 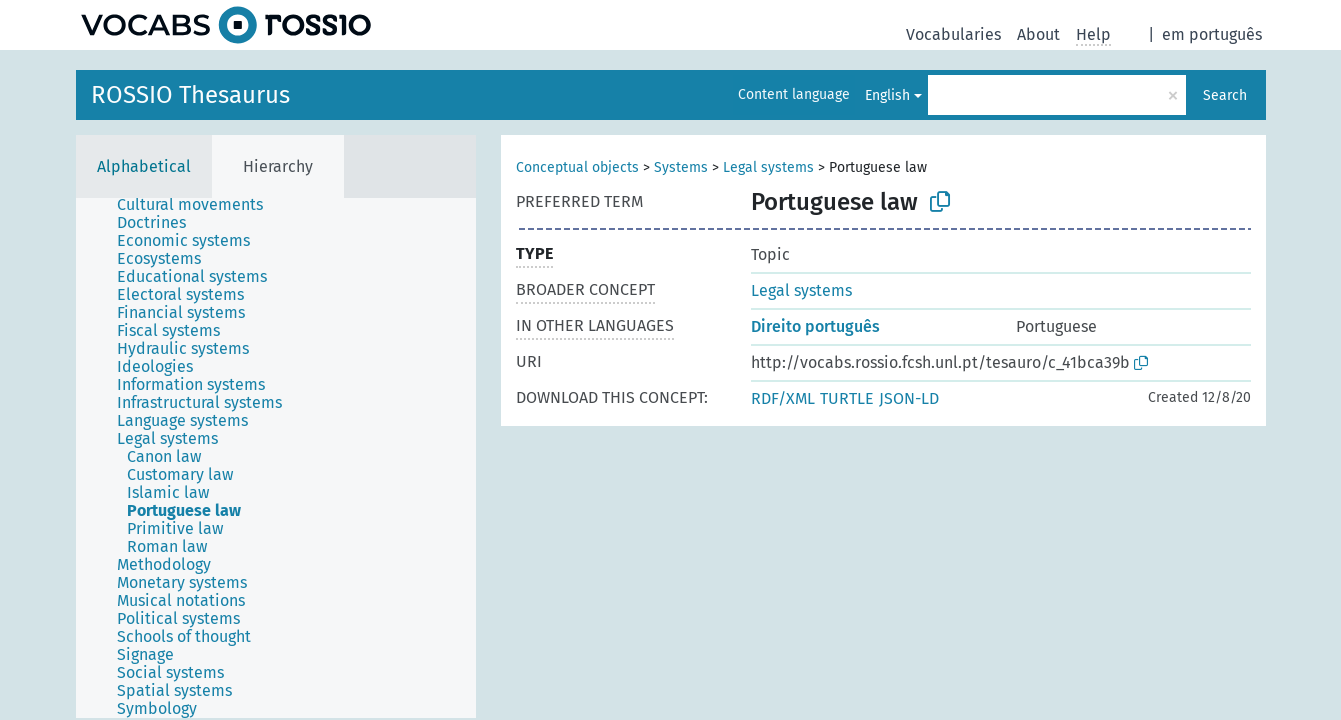 I want to click on em português, so click(x=1212, y=34).